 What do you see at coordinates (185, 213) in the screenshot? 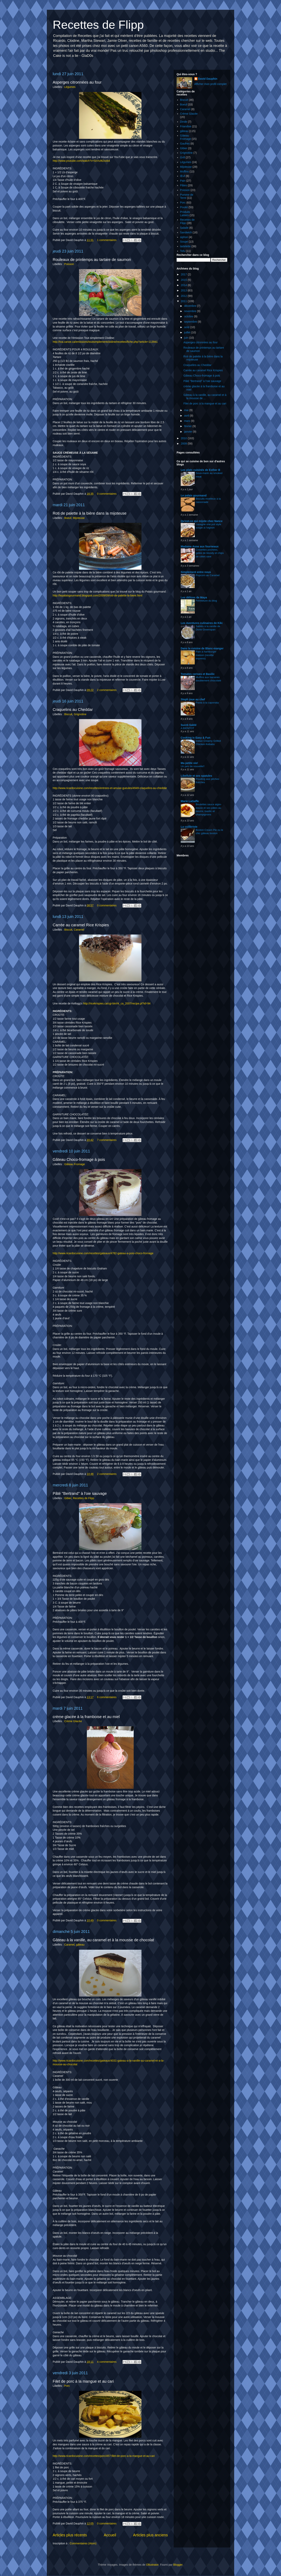
I see `Produits Laitiers` at bounding box center [185, 213].